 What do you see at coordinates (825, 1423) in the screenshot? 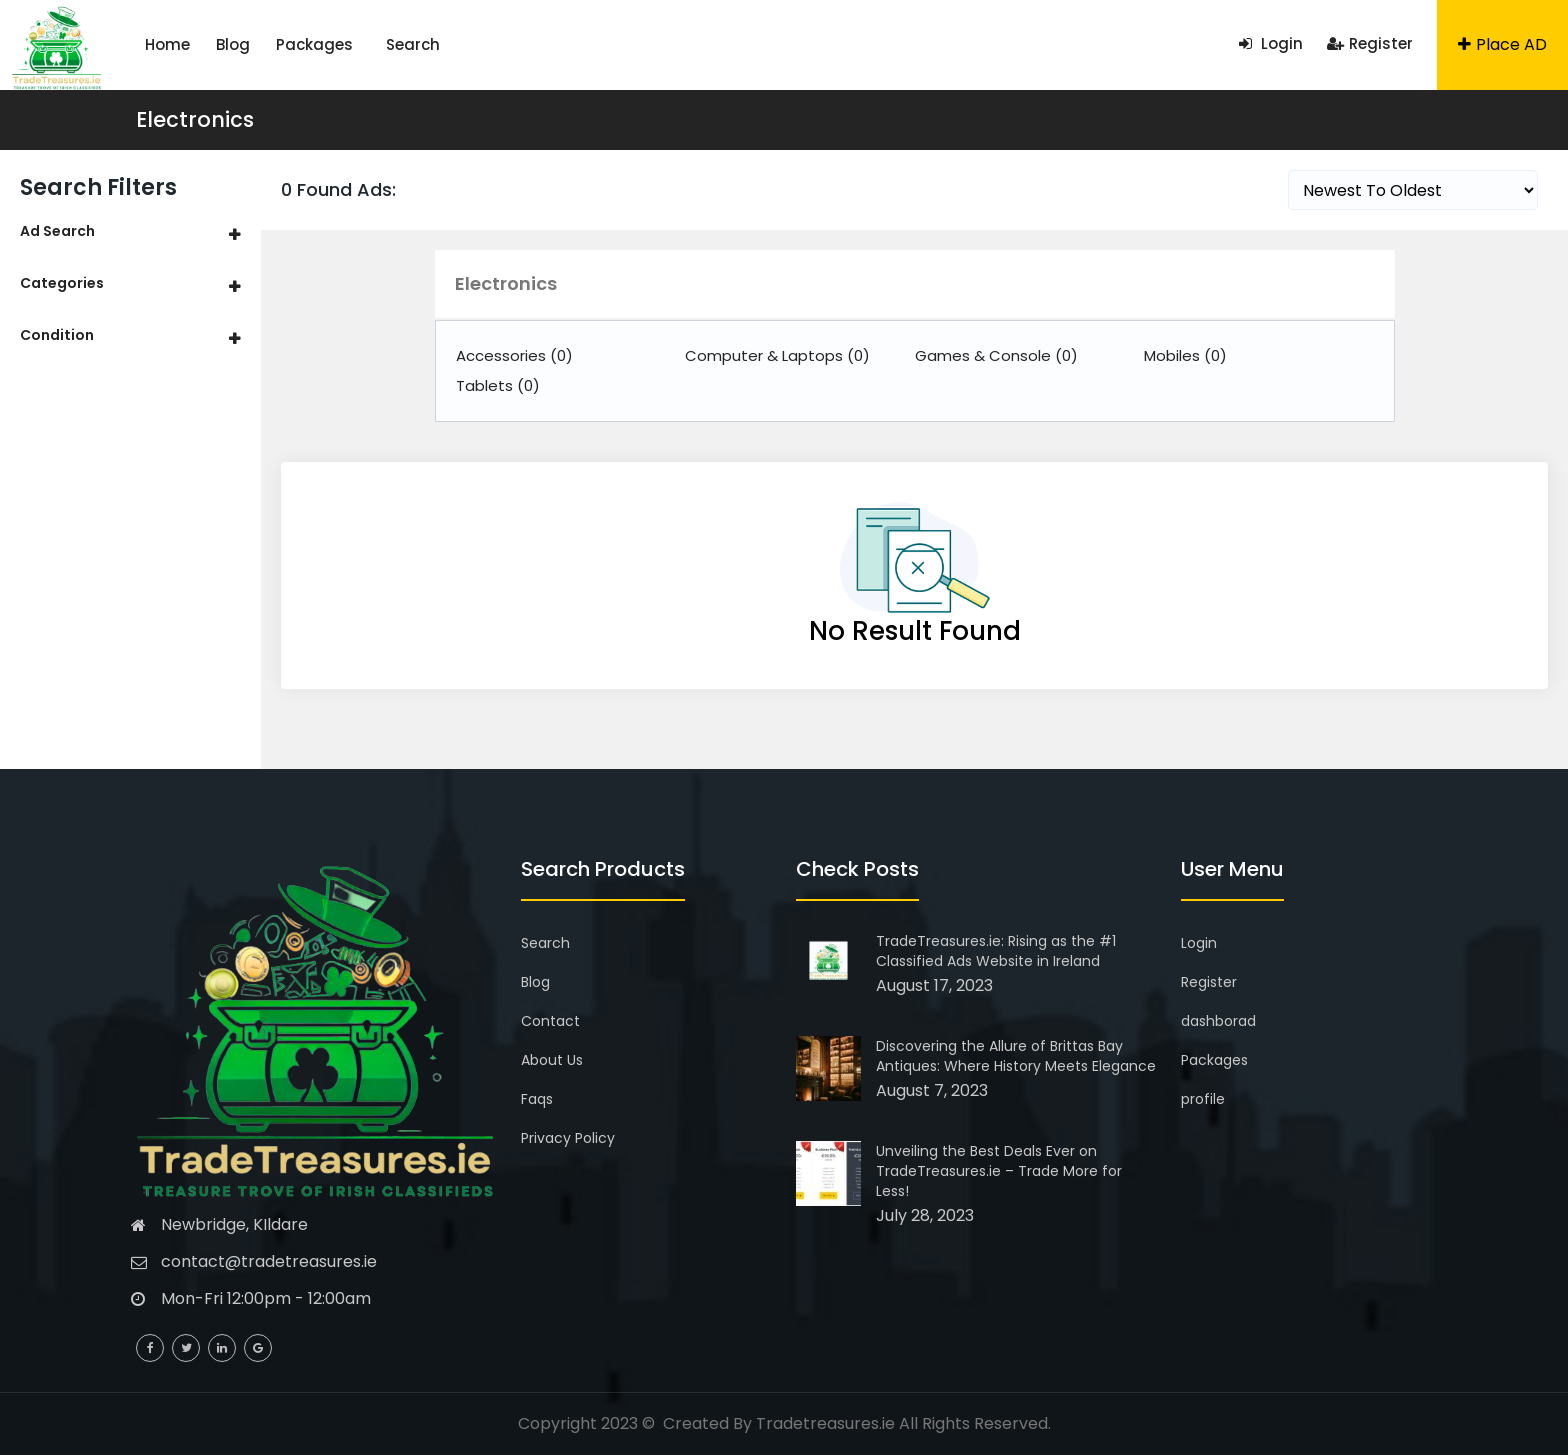
I see `Tradetreasures.ie` at bounding box center [825, 1423].